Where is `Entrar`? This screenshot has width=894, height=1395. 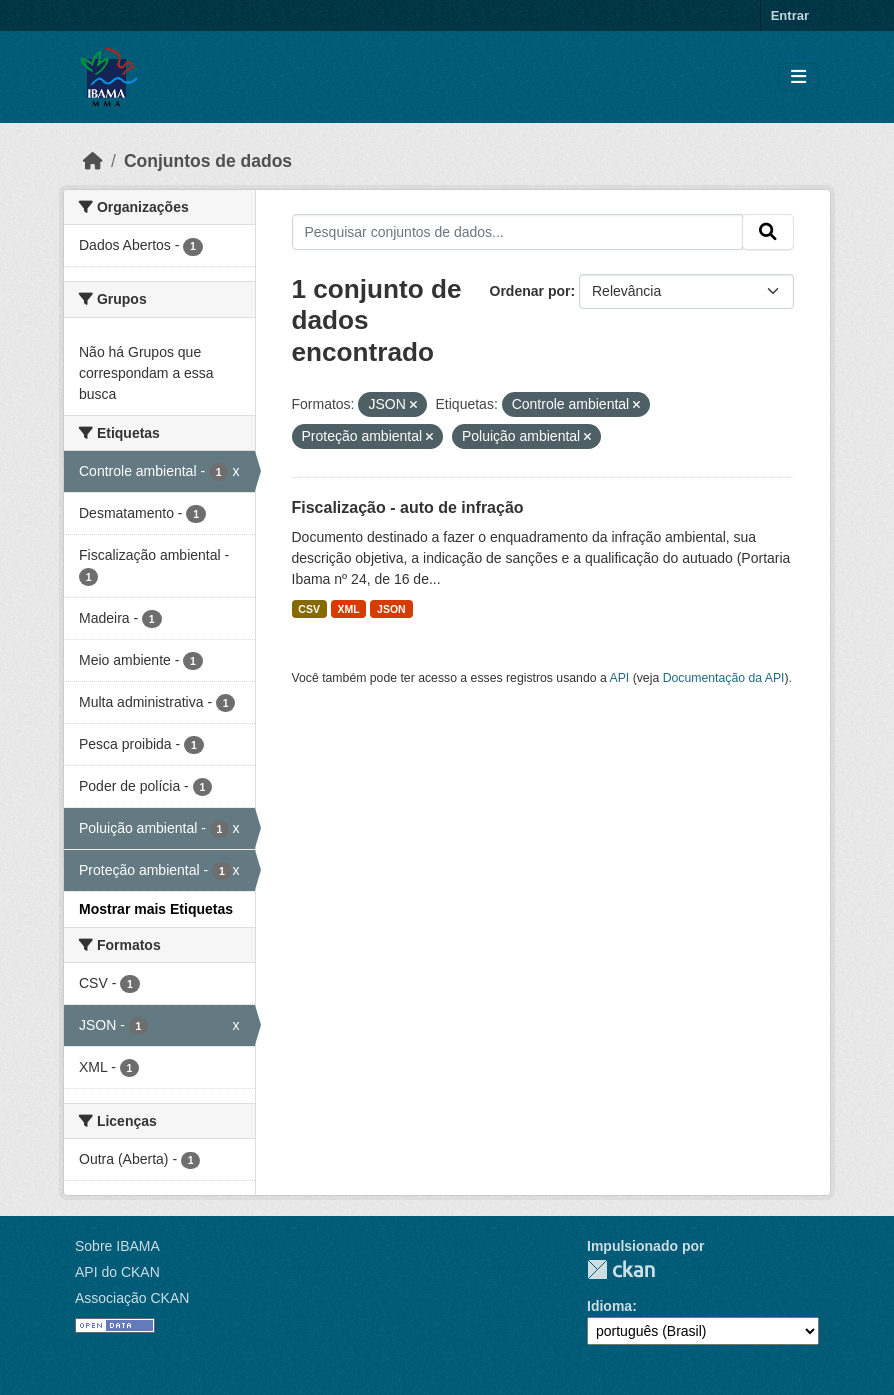 Entrar is located at coordinates (790, 15).